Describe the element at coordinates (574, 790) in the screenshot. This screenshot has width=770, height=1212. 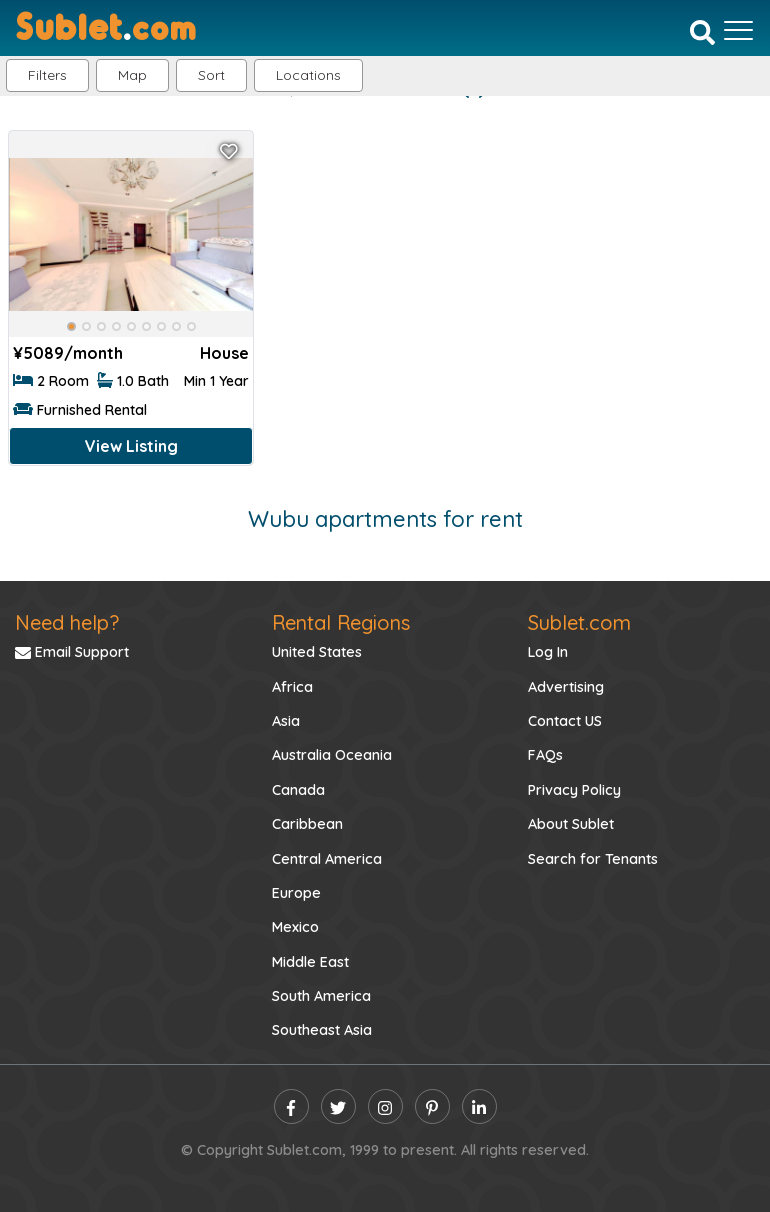
I see `Privacy Policy` at that location.